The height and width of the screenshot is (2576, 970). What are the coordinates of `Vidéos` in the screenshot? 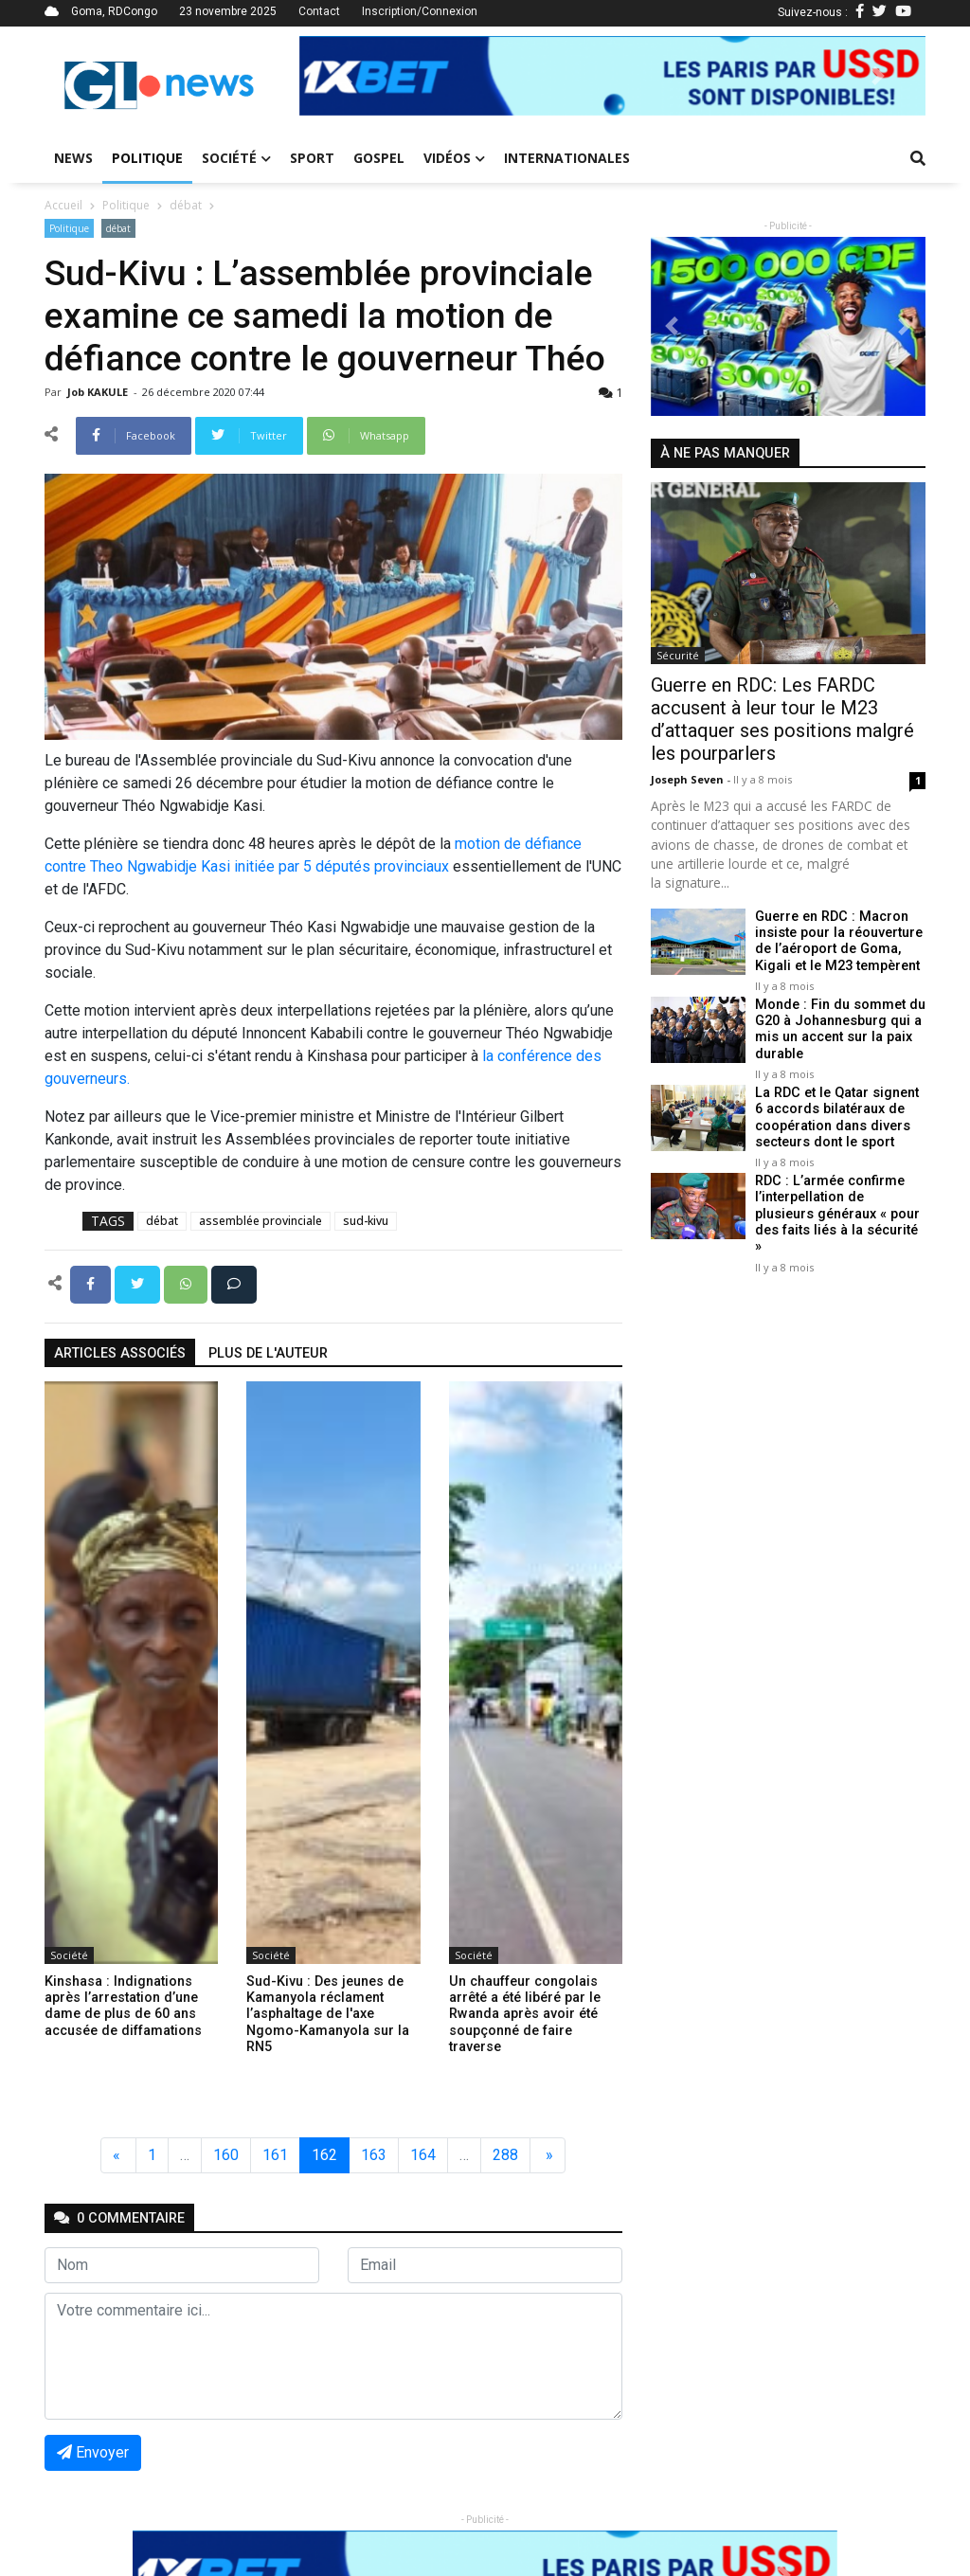 It's located at (454, 158).